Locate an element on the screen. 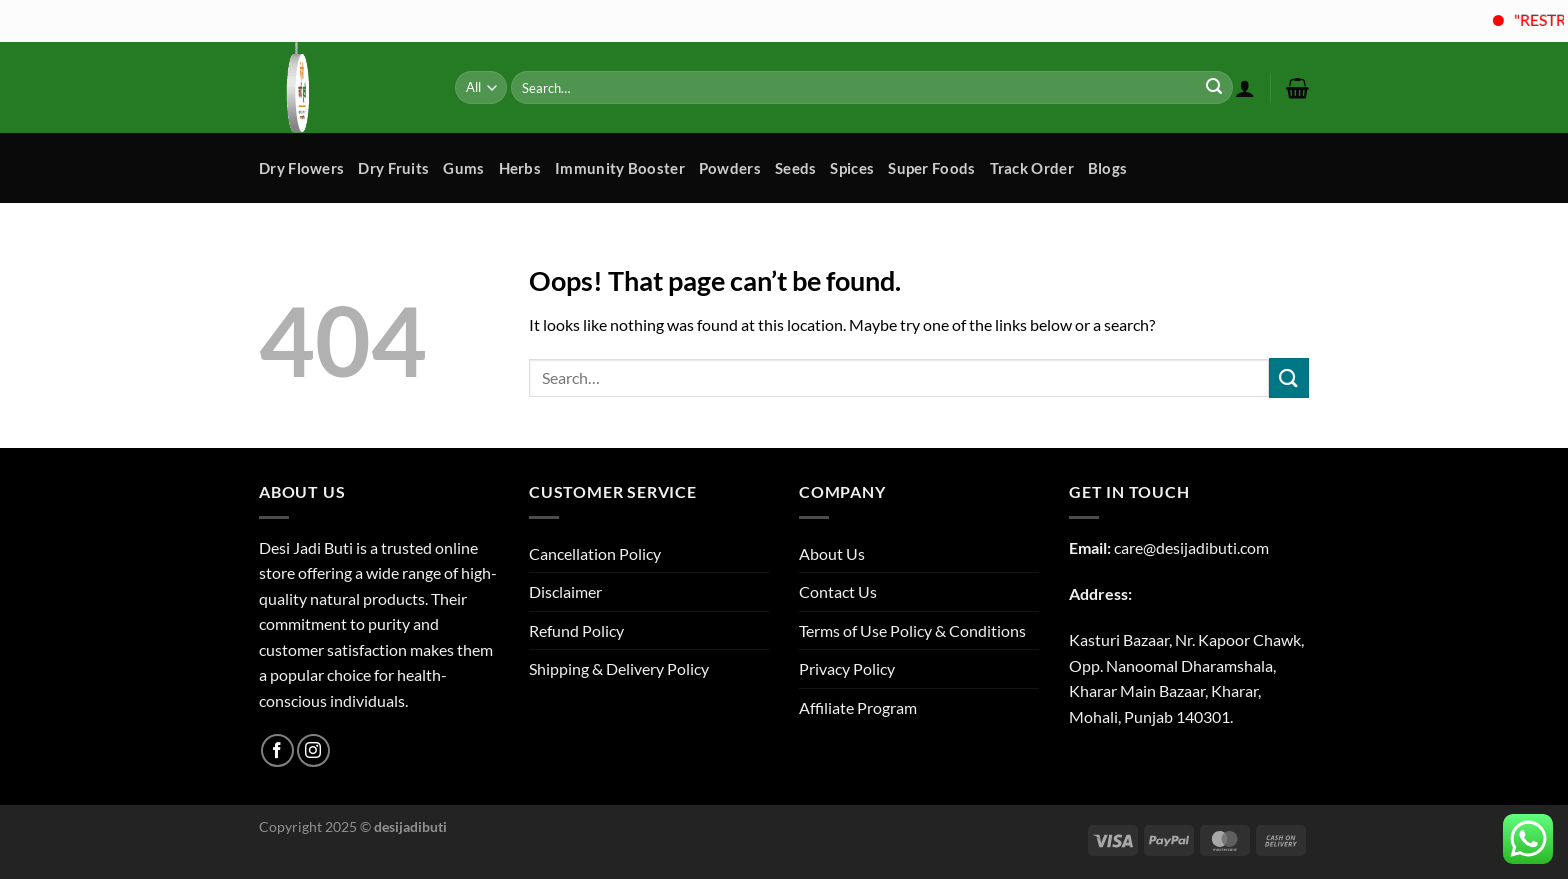 The width and height of the screenshot is (1568, 879). Contact Us is located at coordinates (838, 591).